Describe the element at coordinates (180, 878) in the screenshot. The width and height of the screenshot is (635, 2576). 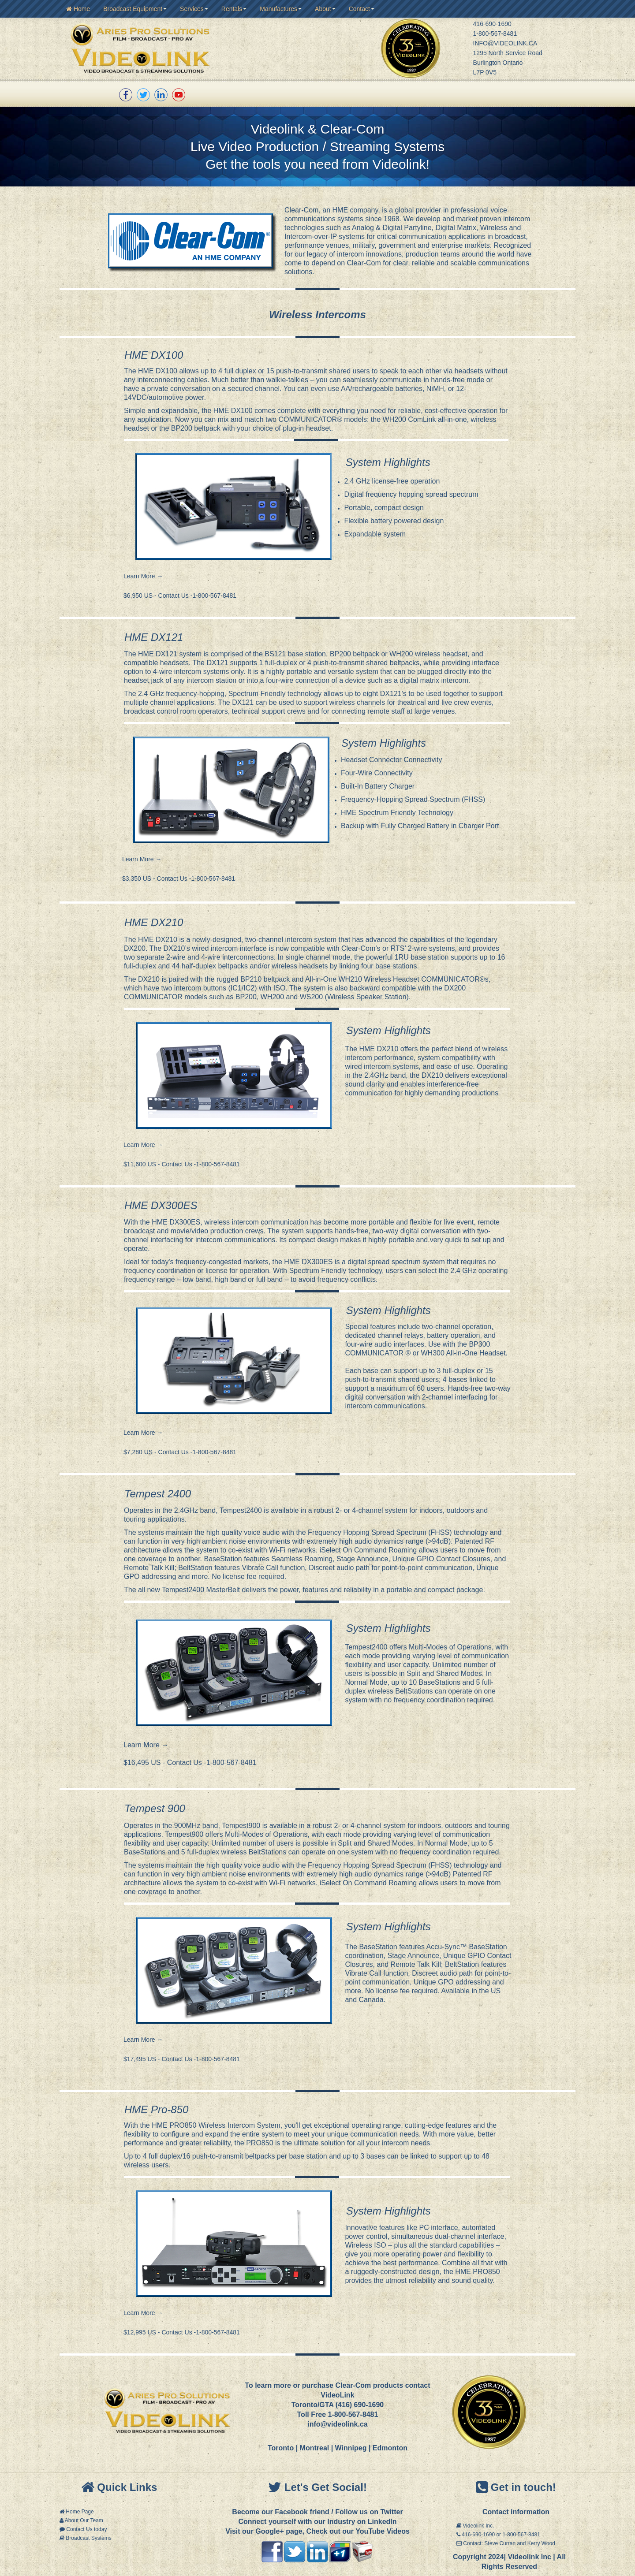
I see `$3,350 US - Contact Us -1-800-567-8481` at that location.